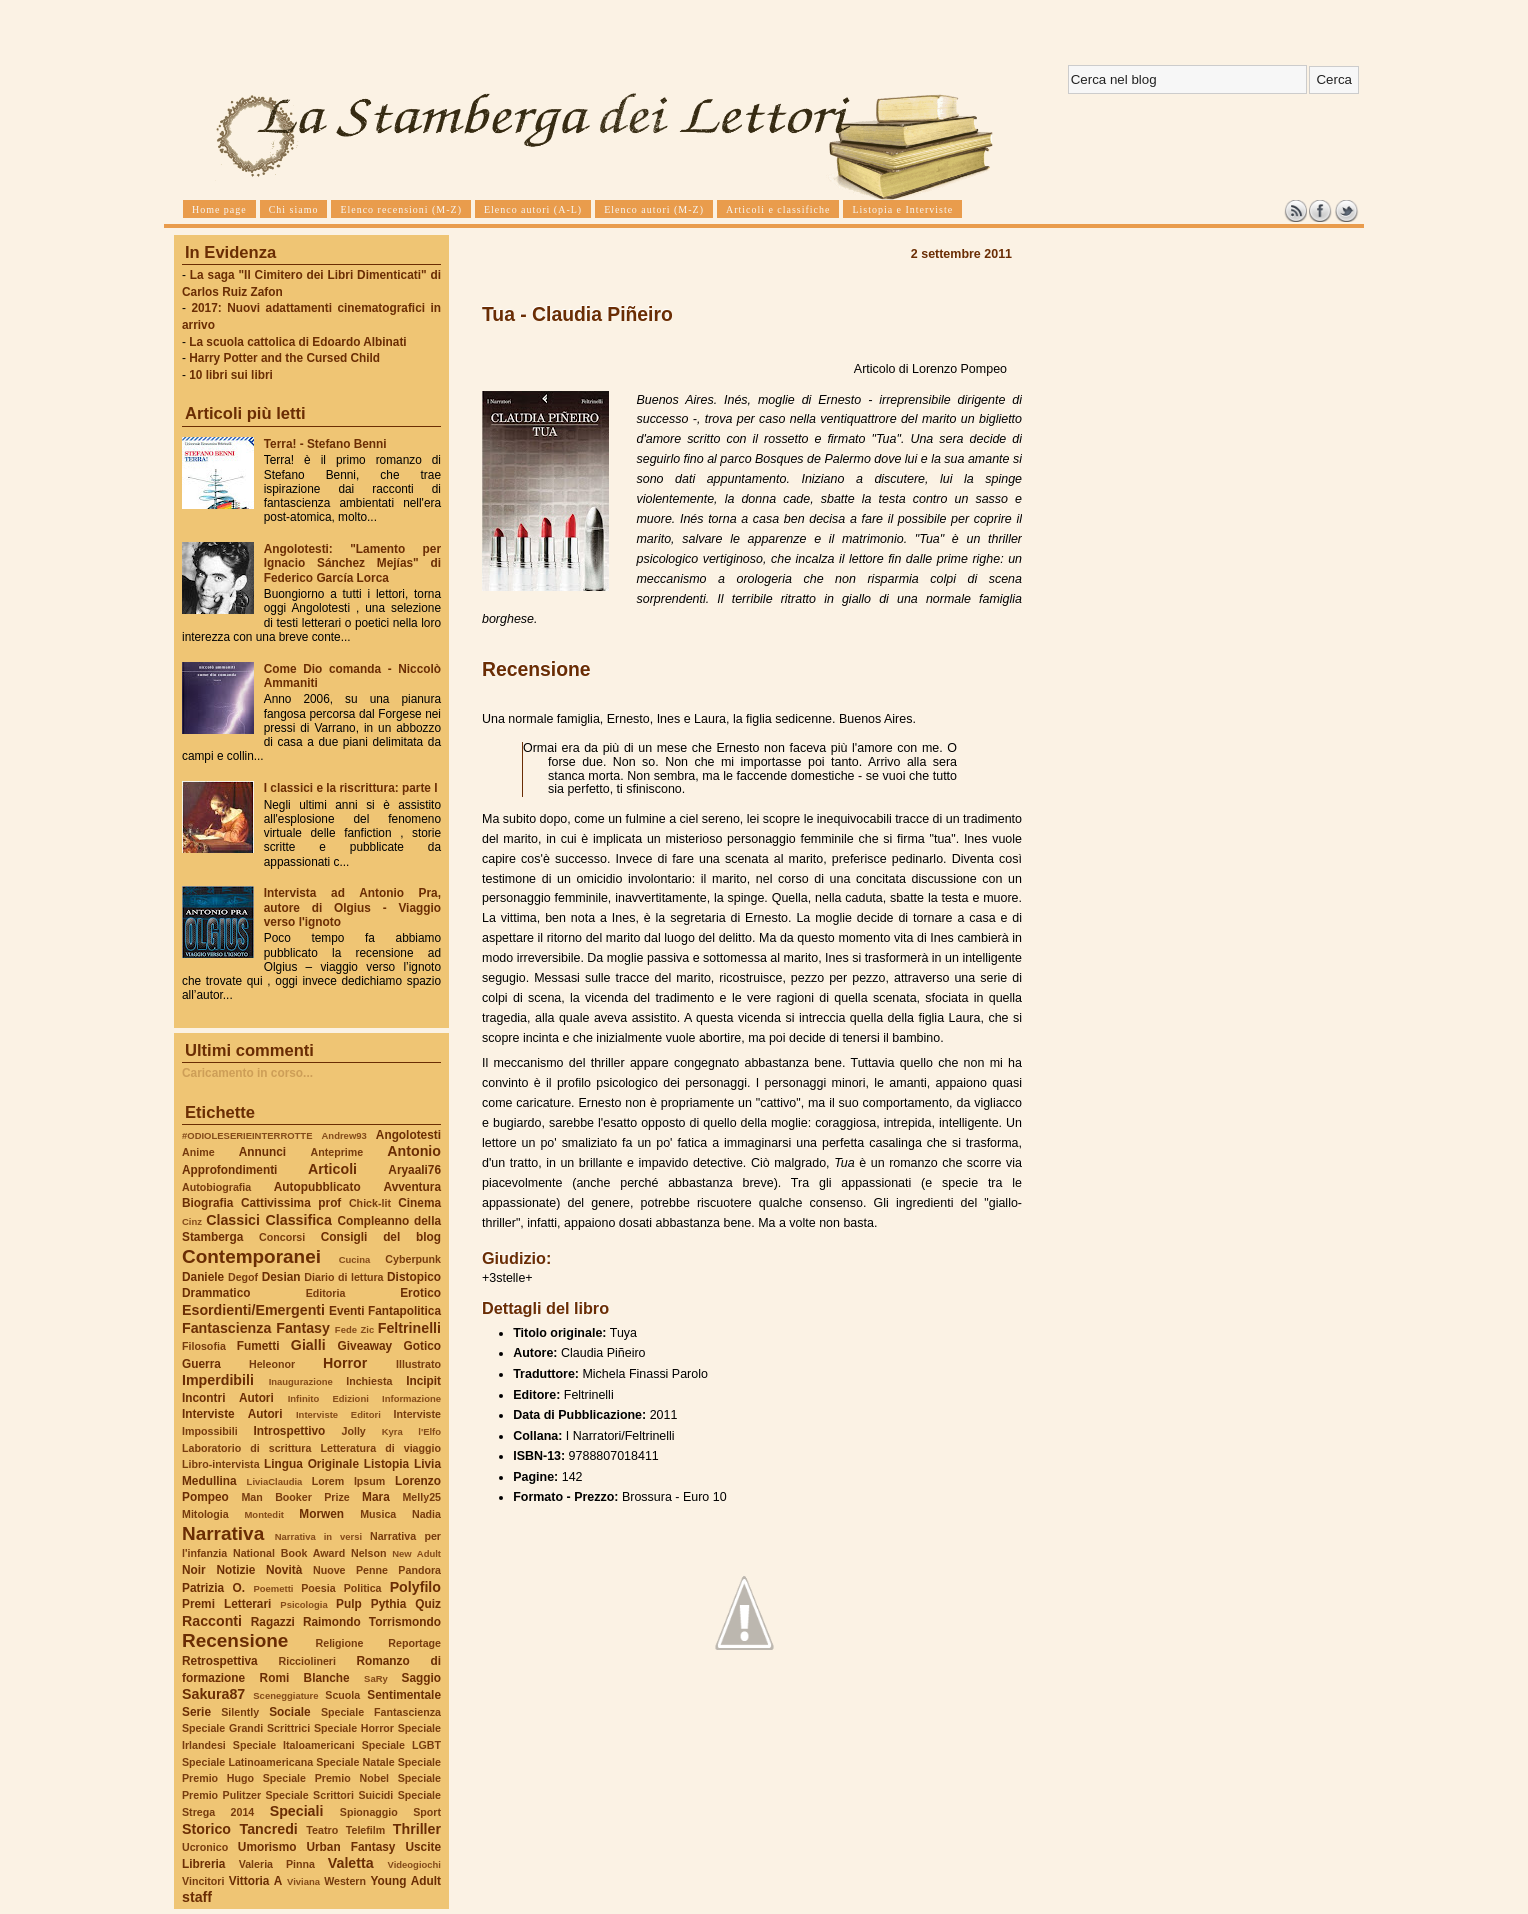 This screenshot has height=1914, width=1528. Describe the element at coordinates (201, 1364) in the screenshot. I see `Guerra` at that location.